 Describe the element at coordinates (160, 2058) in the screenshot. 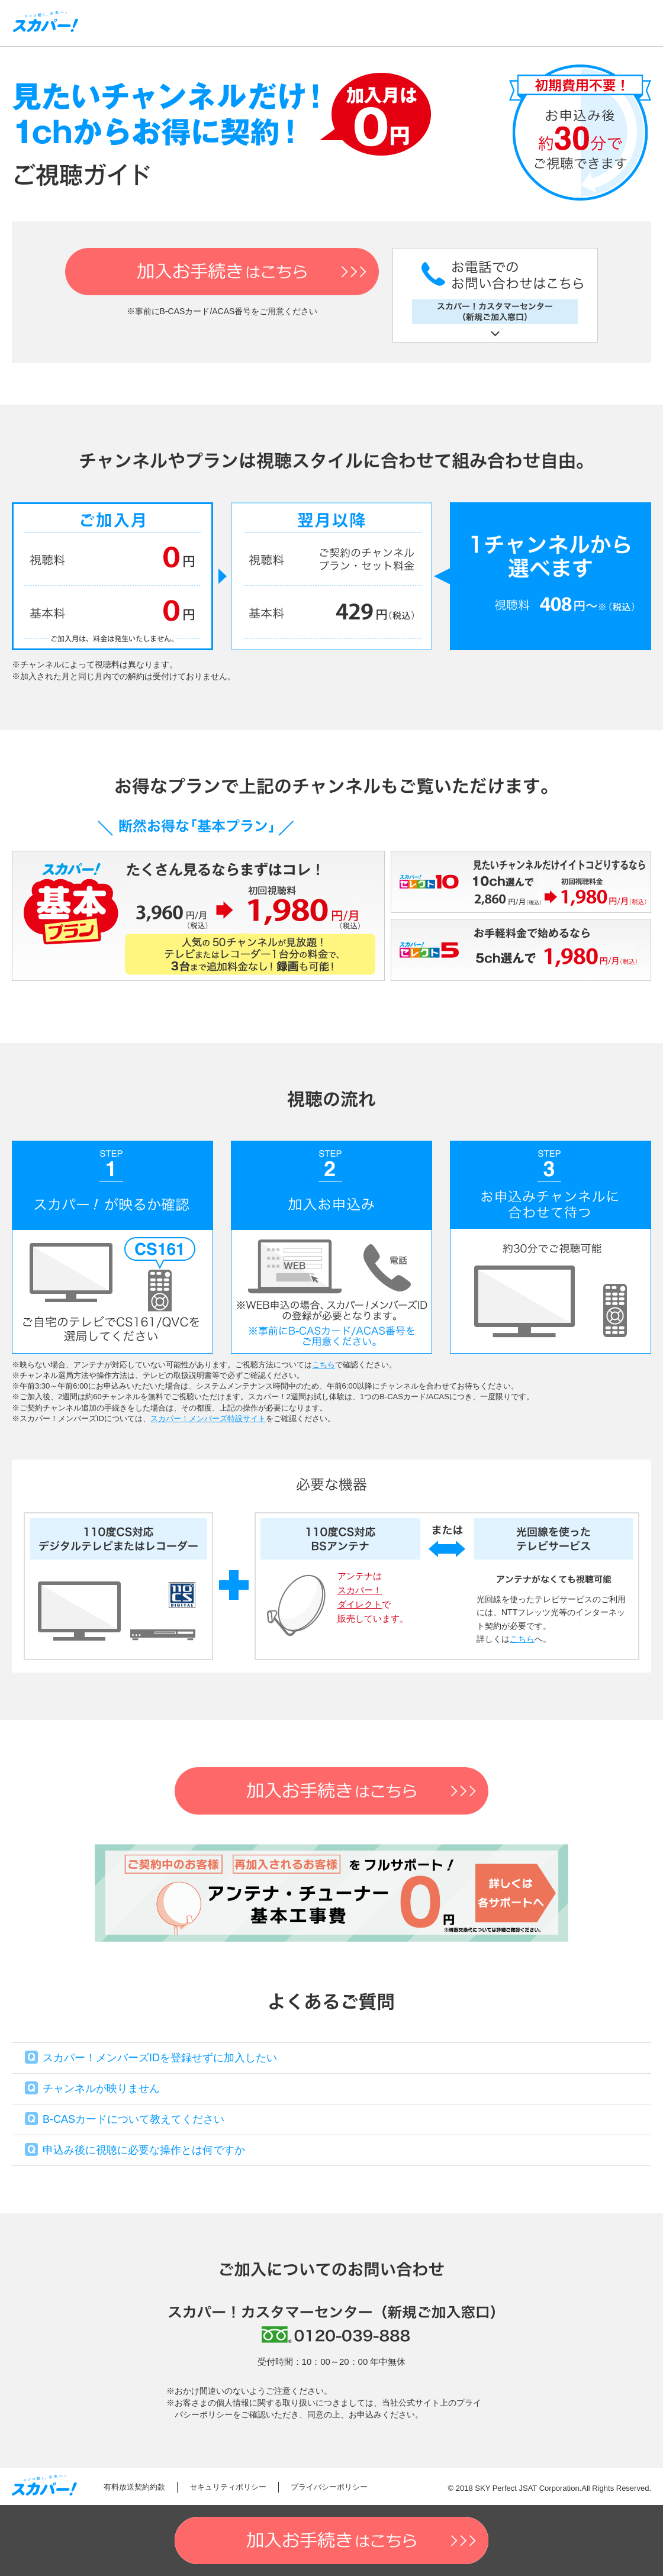

I see `スカパー！メンバーズIDを登録せずに加入したい` at that location.